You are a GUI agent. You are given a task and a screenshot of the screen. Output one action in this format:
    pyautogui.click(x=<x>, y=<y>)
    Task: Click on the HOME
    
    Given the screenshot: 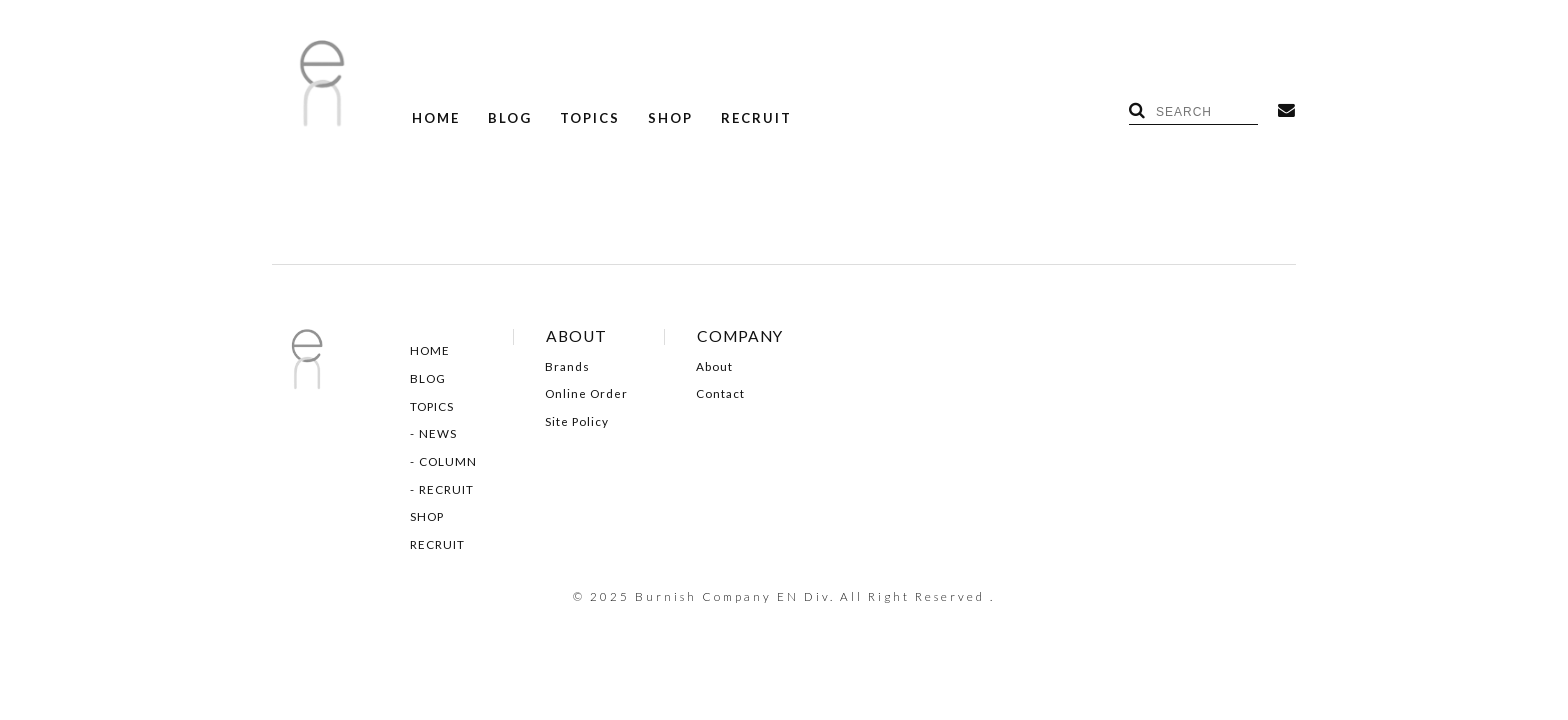 What is the action you would take?
    pyautogui.click(x=436, y=118)
    